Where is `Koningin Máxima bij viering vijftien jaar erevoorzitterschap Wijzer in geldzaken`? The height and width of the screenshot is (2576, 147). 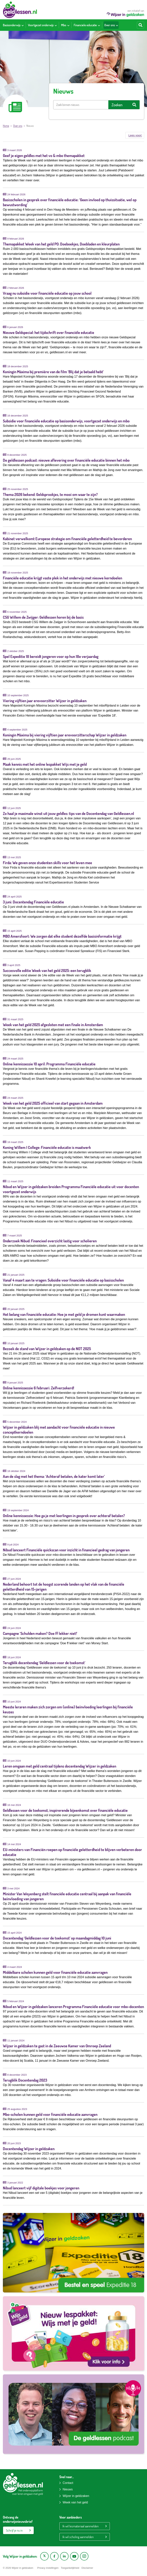 Koningin Máxima bij viering vijftien jaar erevoorzitterschap Wijzer in geldzaken is located at coordinates (64, 734).